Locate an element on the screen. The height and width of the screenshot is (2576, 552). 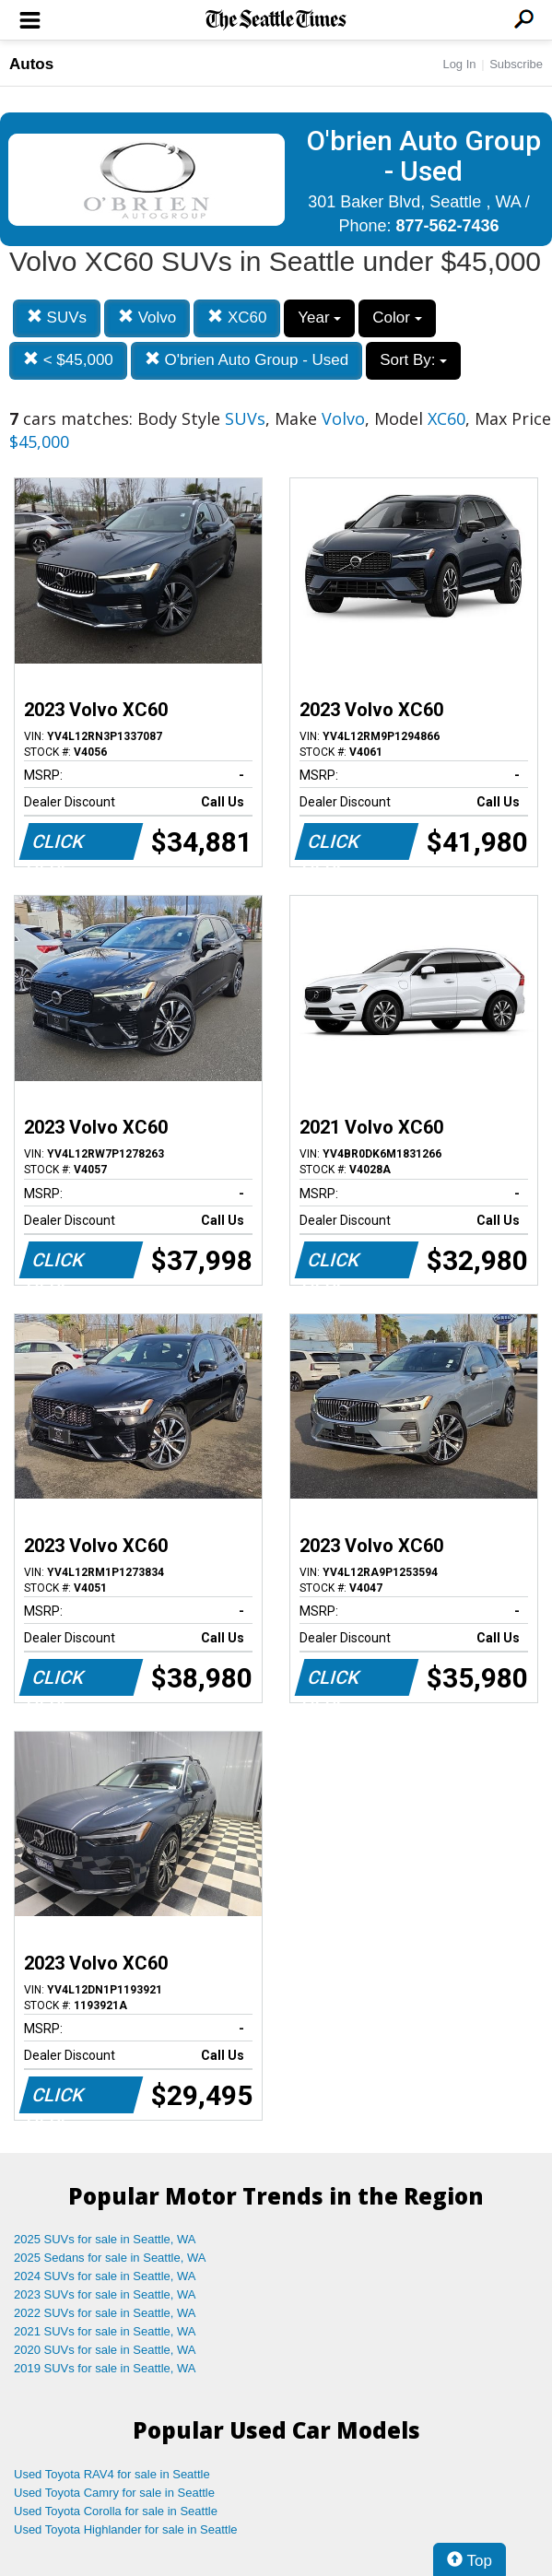
2022 SUVs for sale in Seattle, WA is located at coordinates (105, 2313).